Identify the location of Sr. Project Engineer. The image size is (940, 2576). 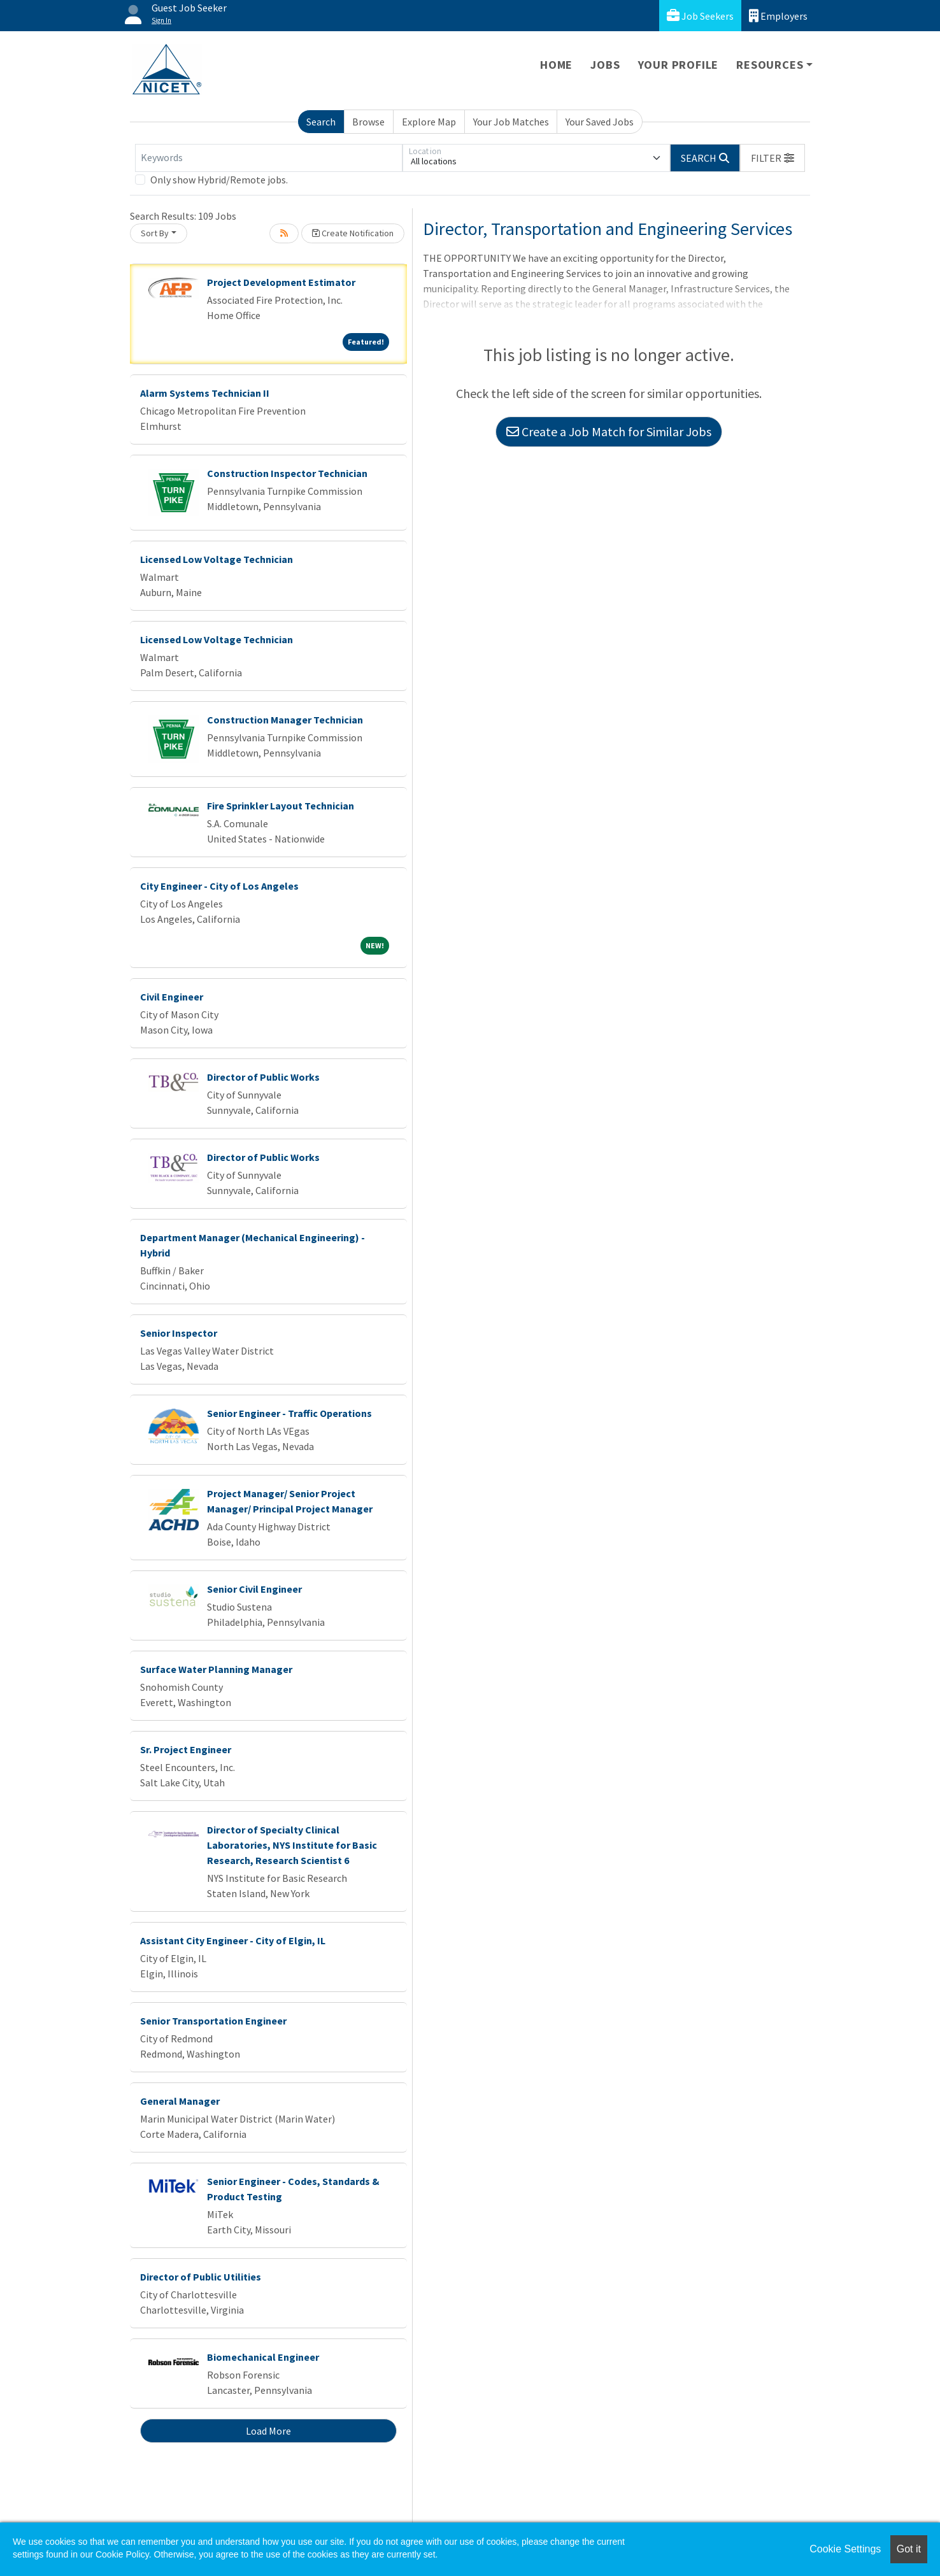
(185, 1749).